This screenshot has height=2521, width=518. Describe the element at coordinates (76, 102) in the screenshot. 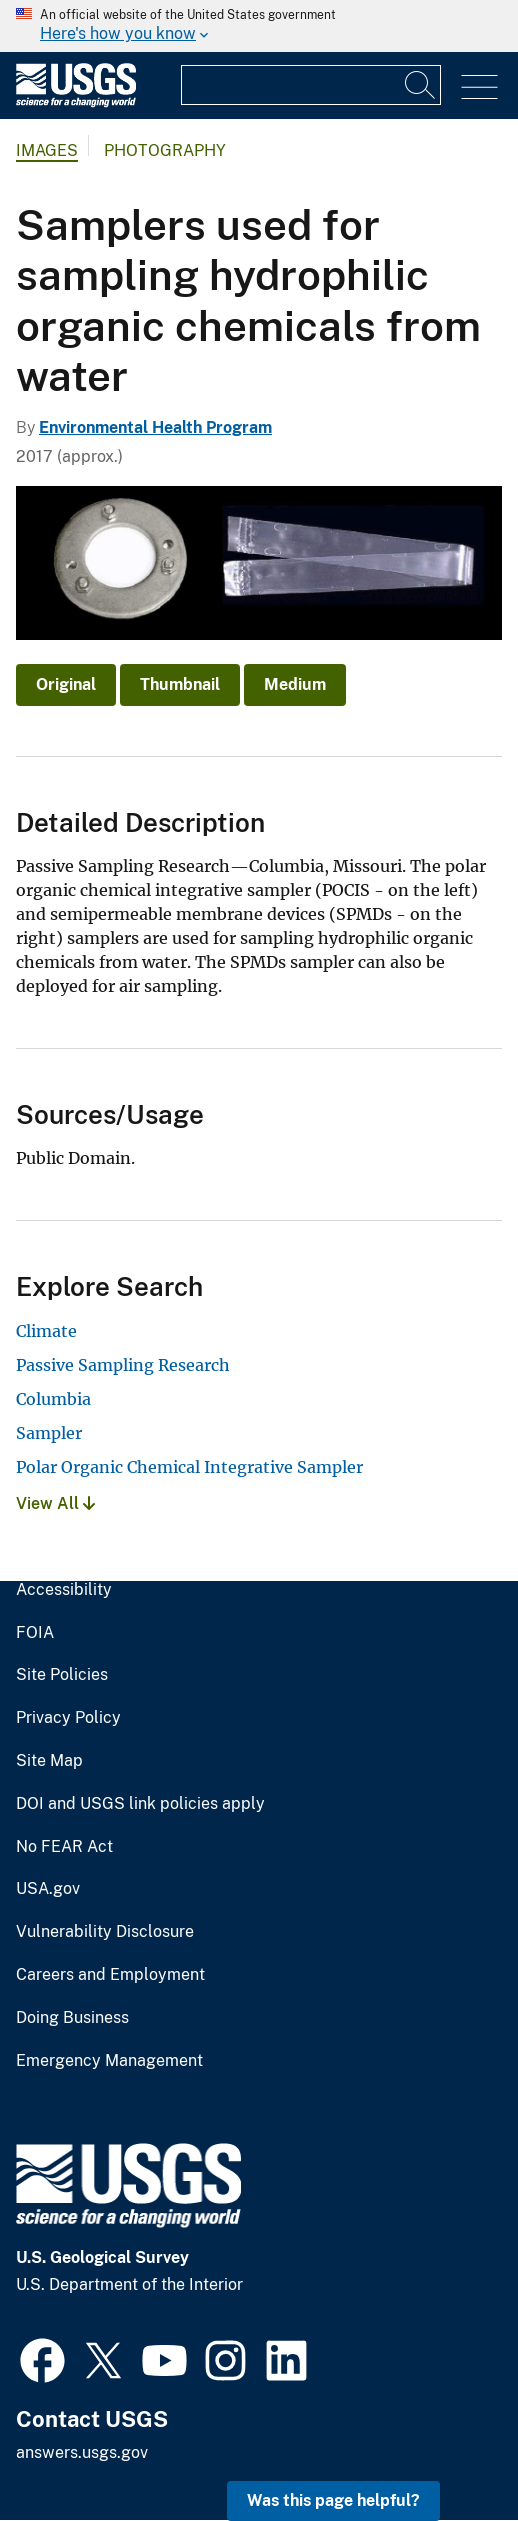

I see `[Home]` at that location.